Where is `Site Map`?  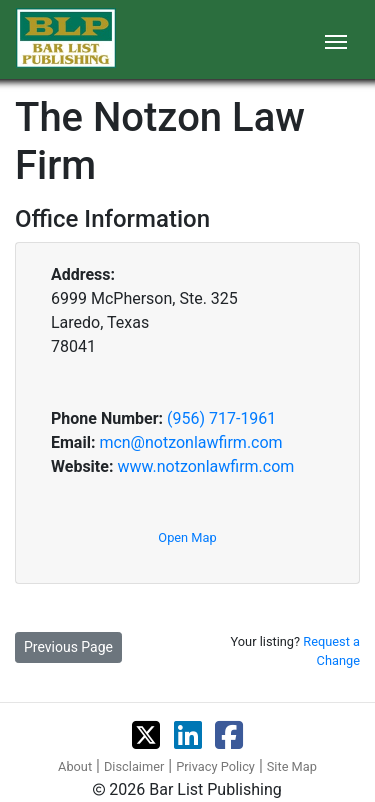
Site Map is located at coordinates (292, 766).